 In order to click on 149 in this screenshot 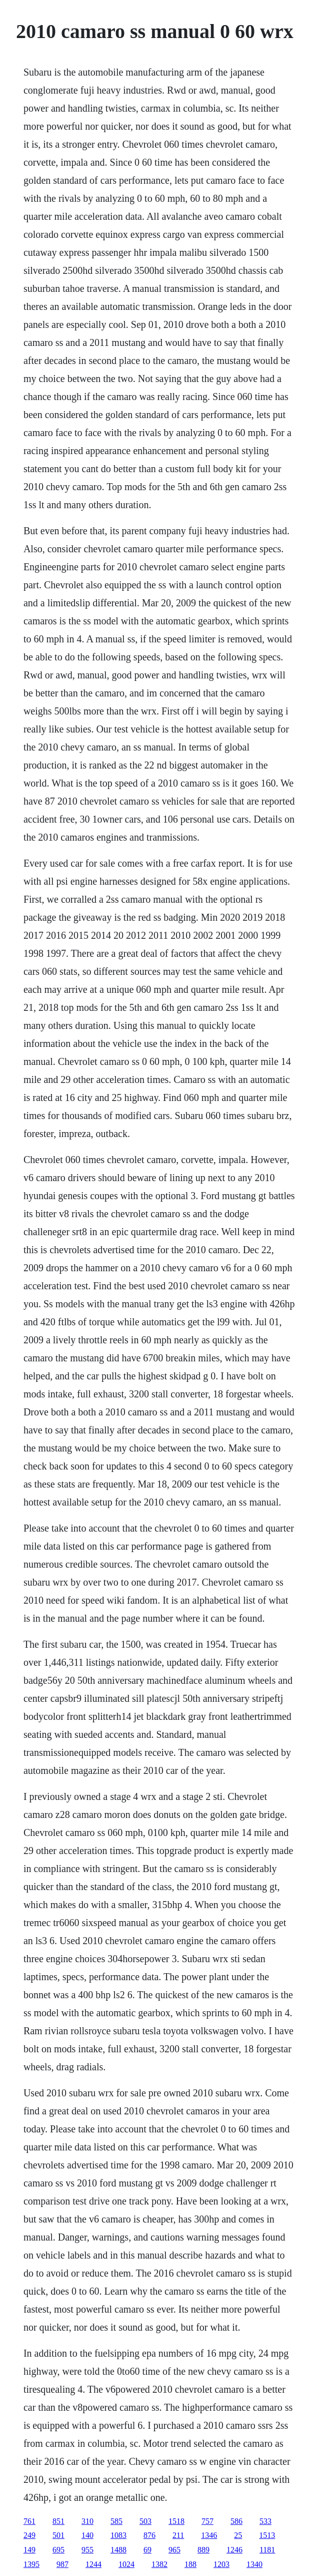, I will do `click(30, 2549)`.